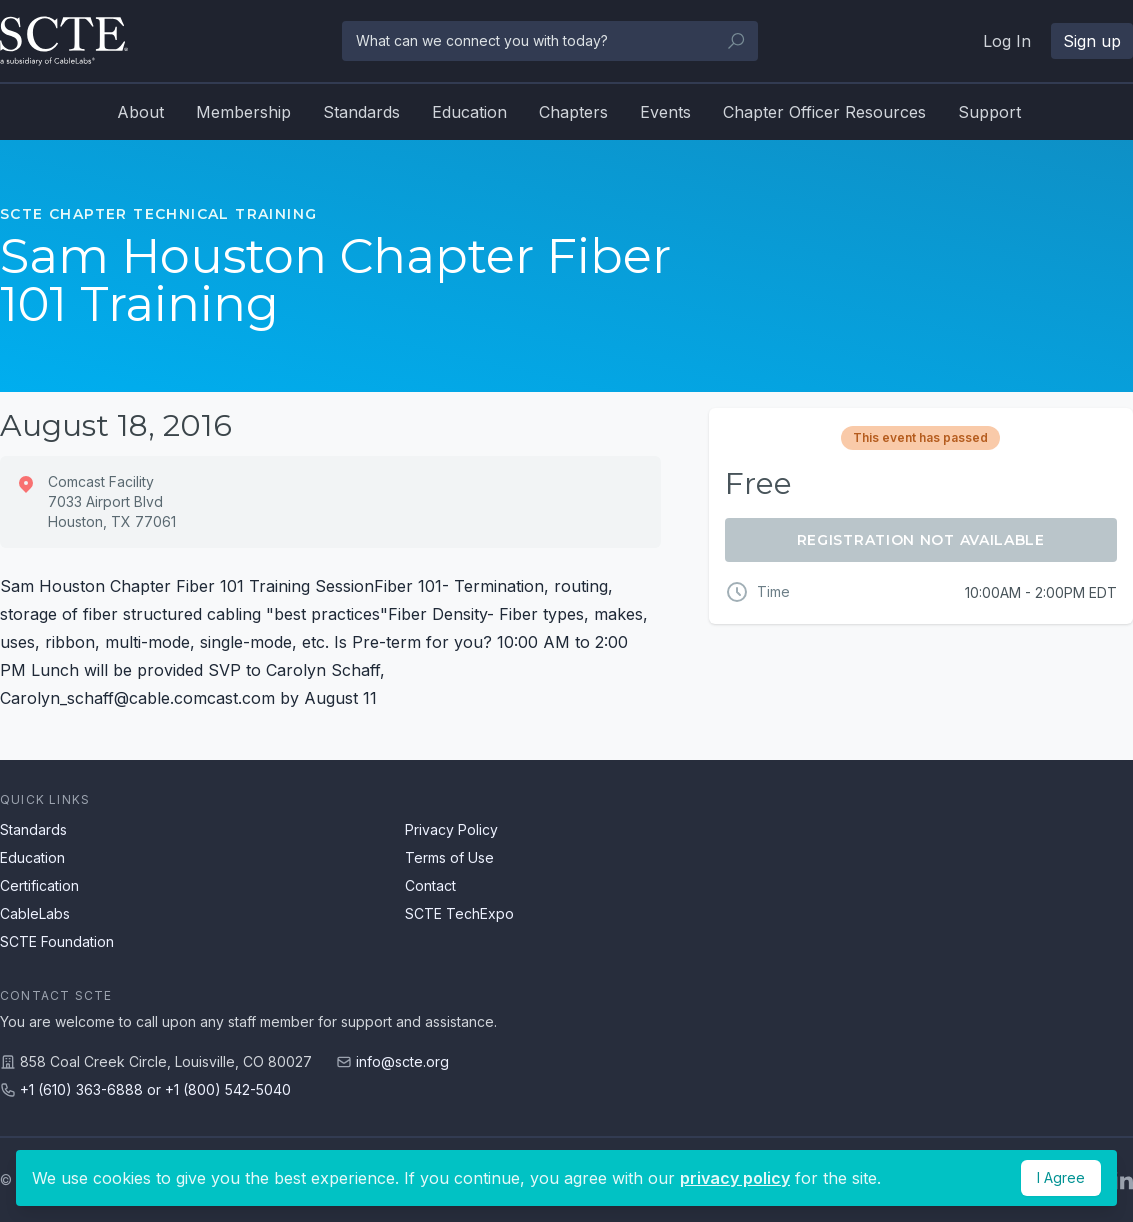 This screenshot has width=1133, height=1222. Describe the element at coordinates (361, 112) in the screenshot. I see `Standards` at that location.